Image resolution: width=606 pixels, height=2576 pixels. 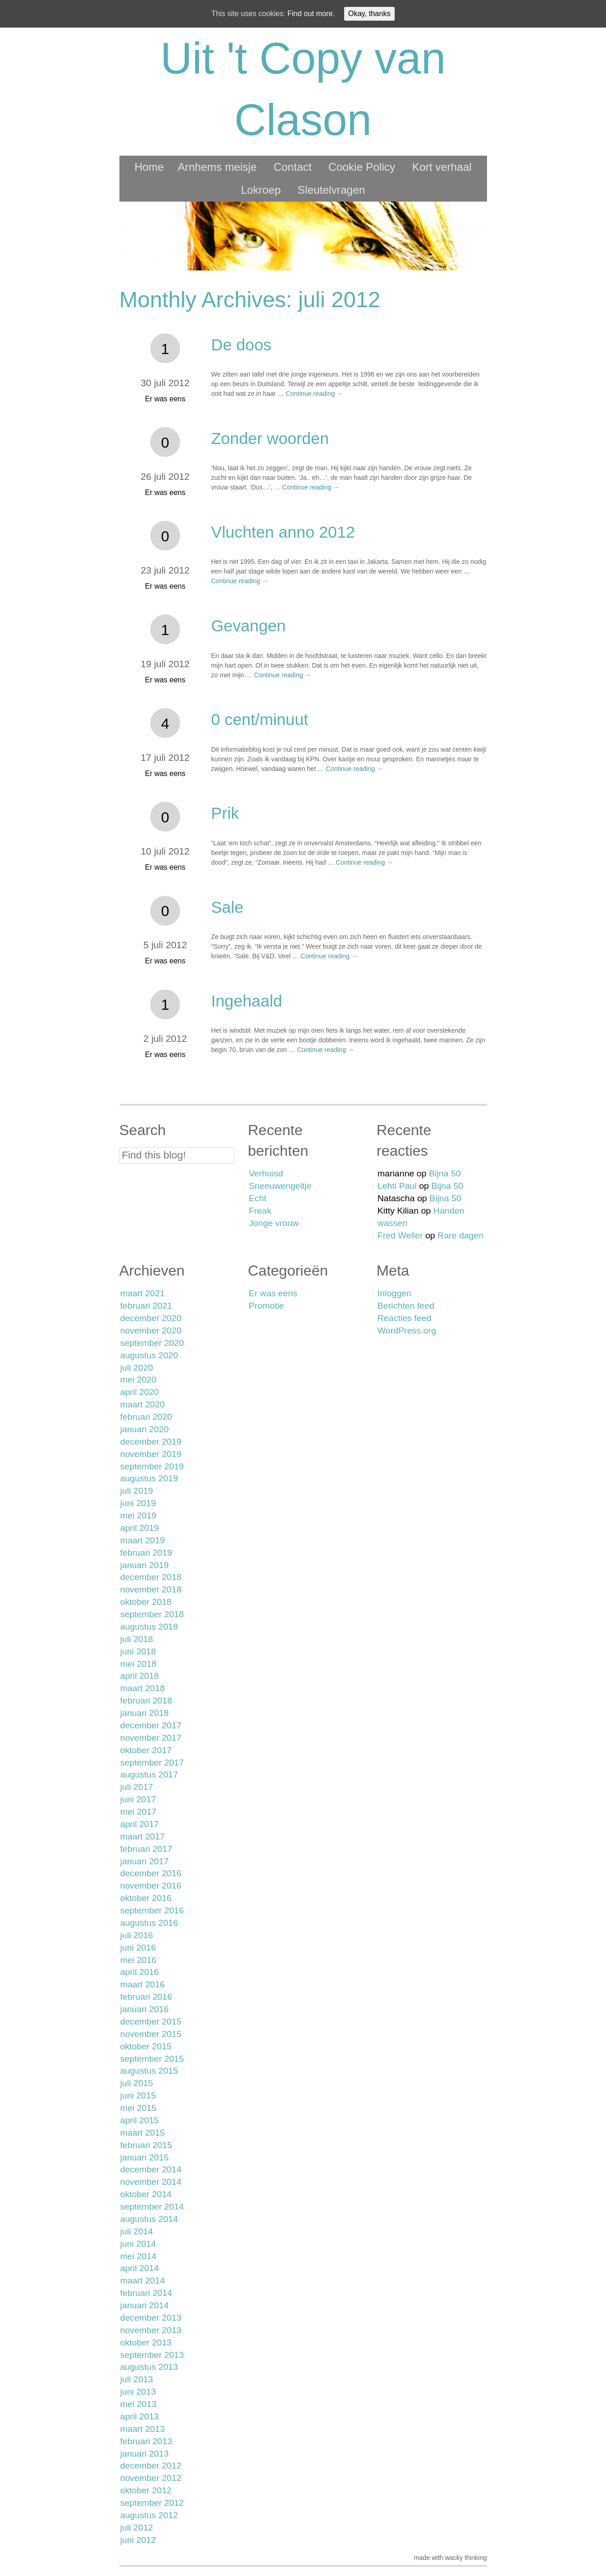 I want to click on Bijna 50, so click(x=445, y=1173).